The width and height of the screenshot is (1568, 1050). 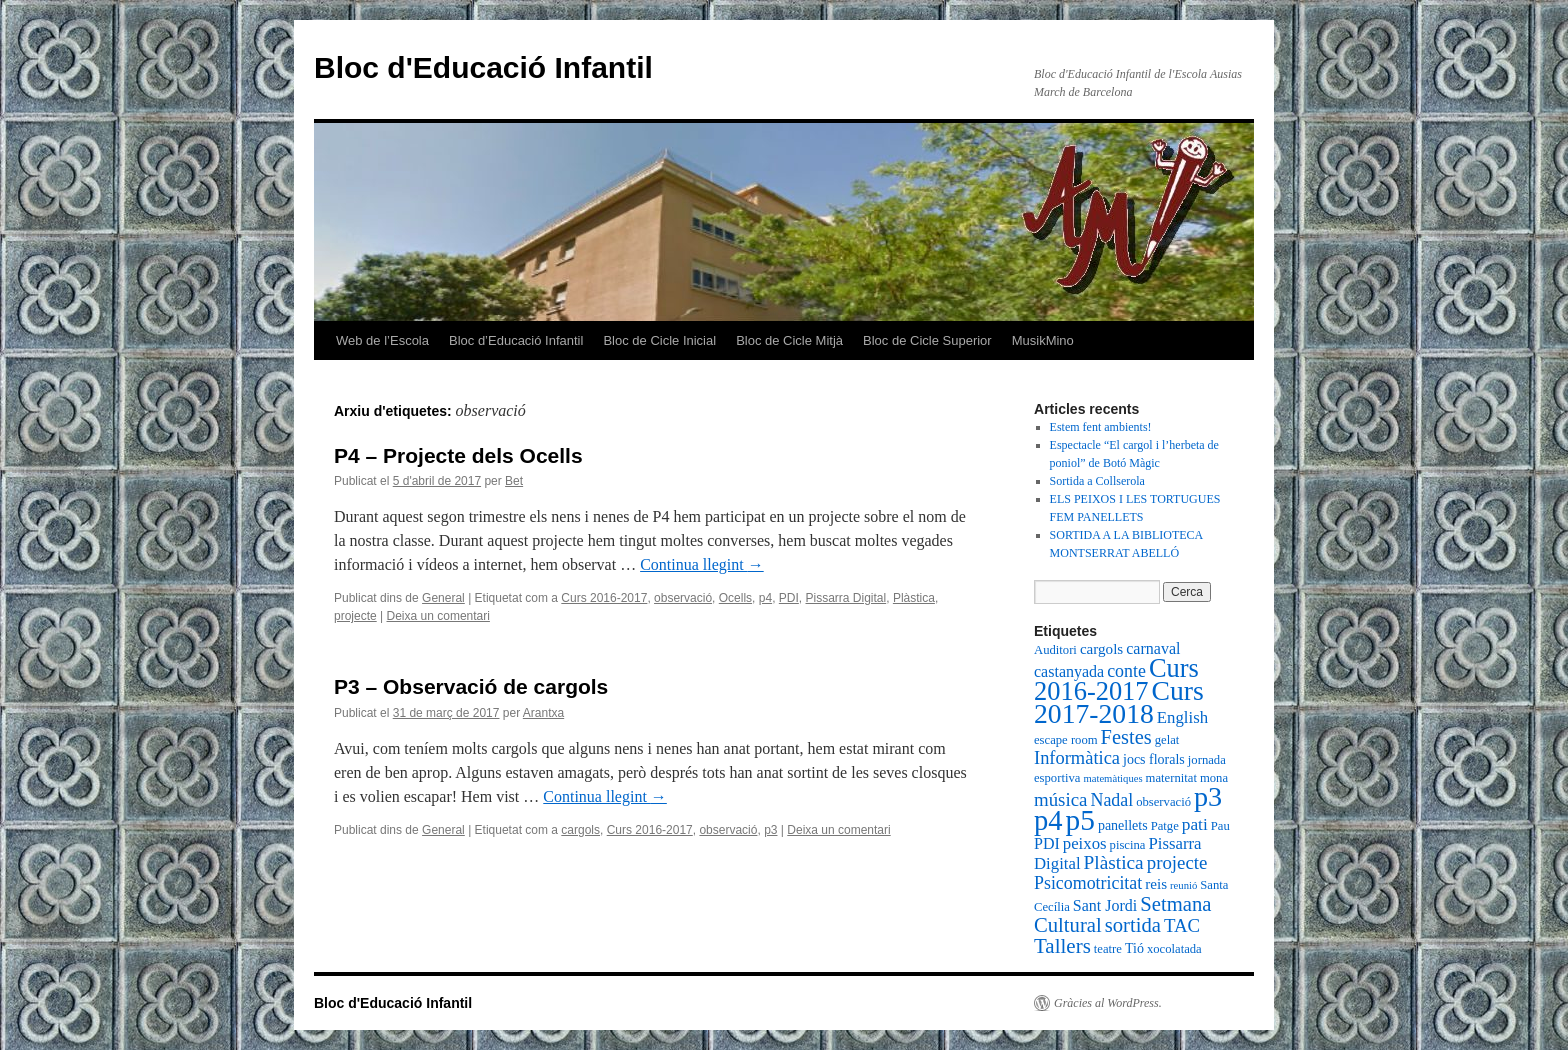 I want to click on observació, so click(x=683, y=598).